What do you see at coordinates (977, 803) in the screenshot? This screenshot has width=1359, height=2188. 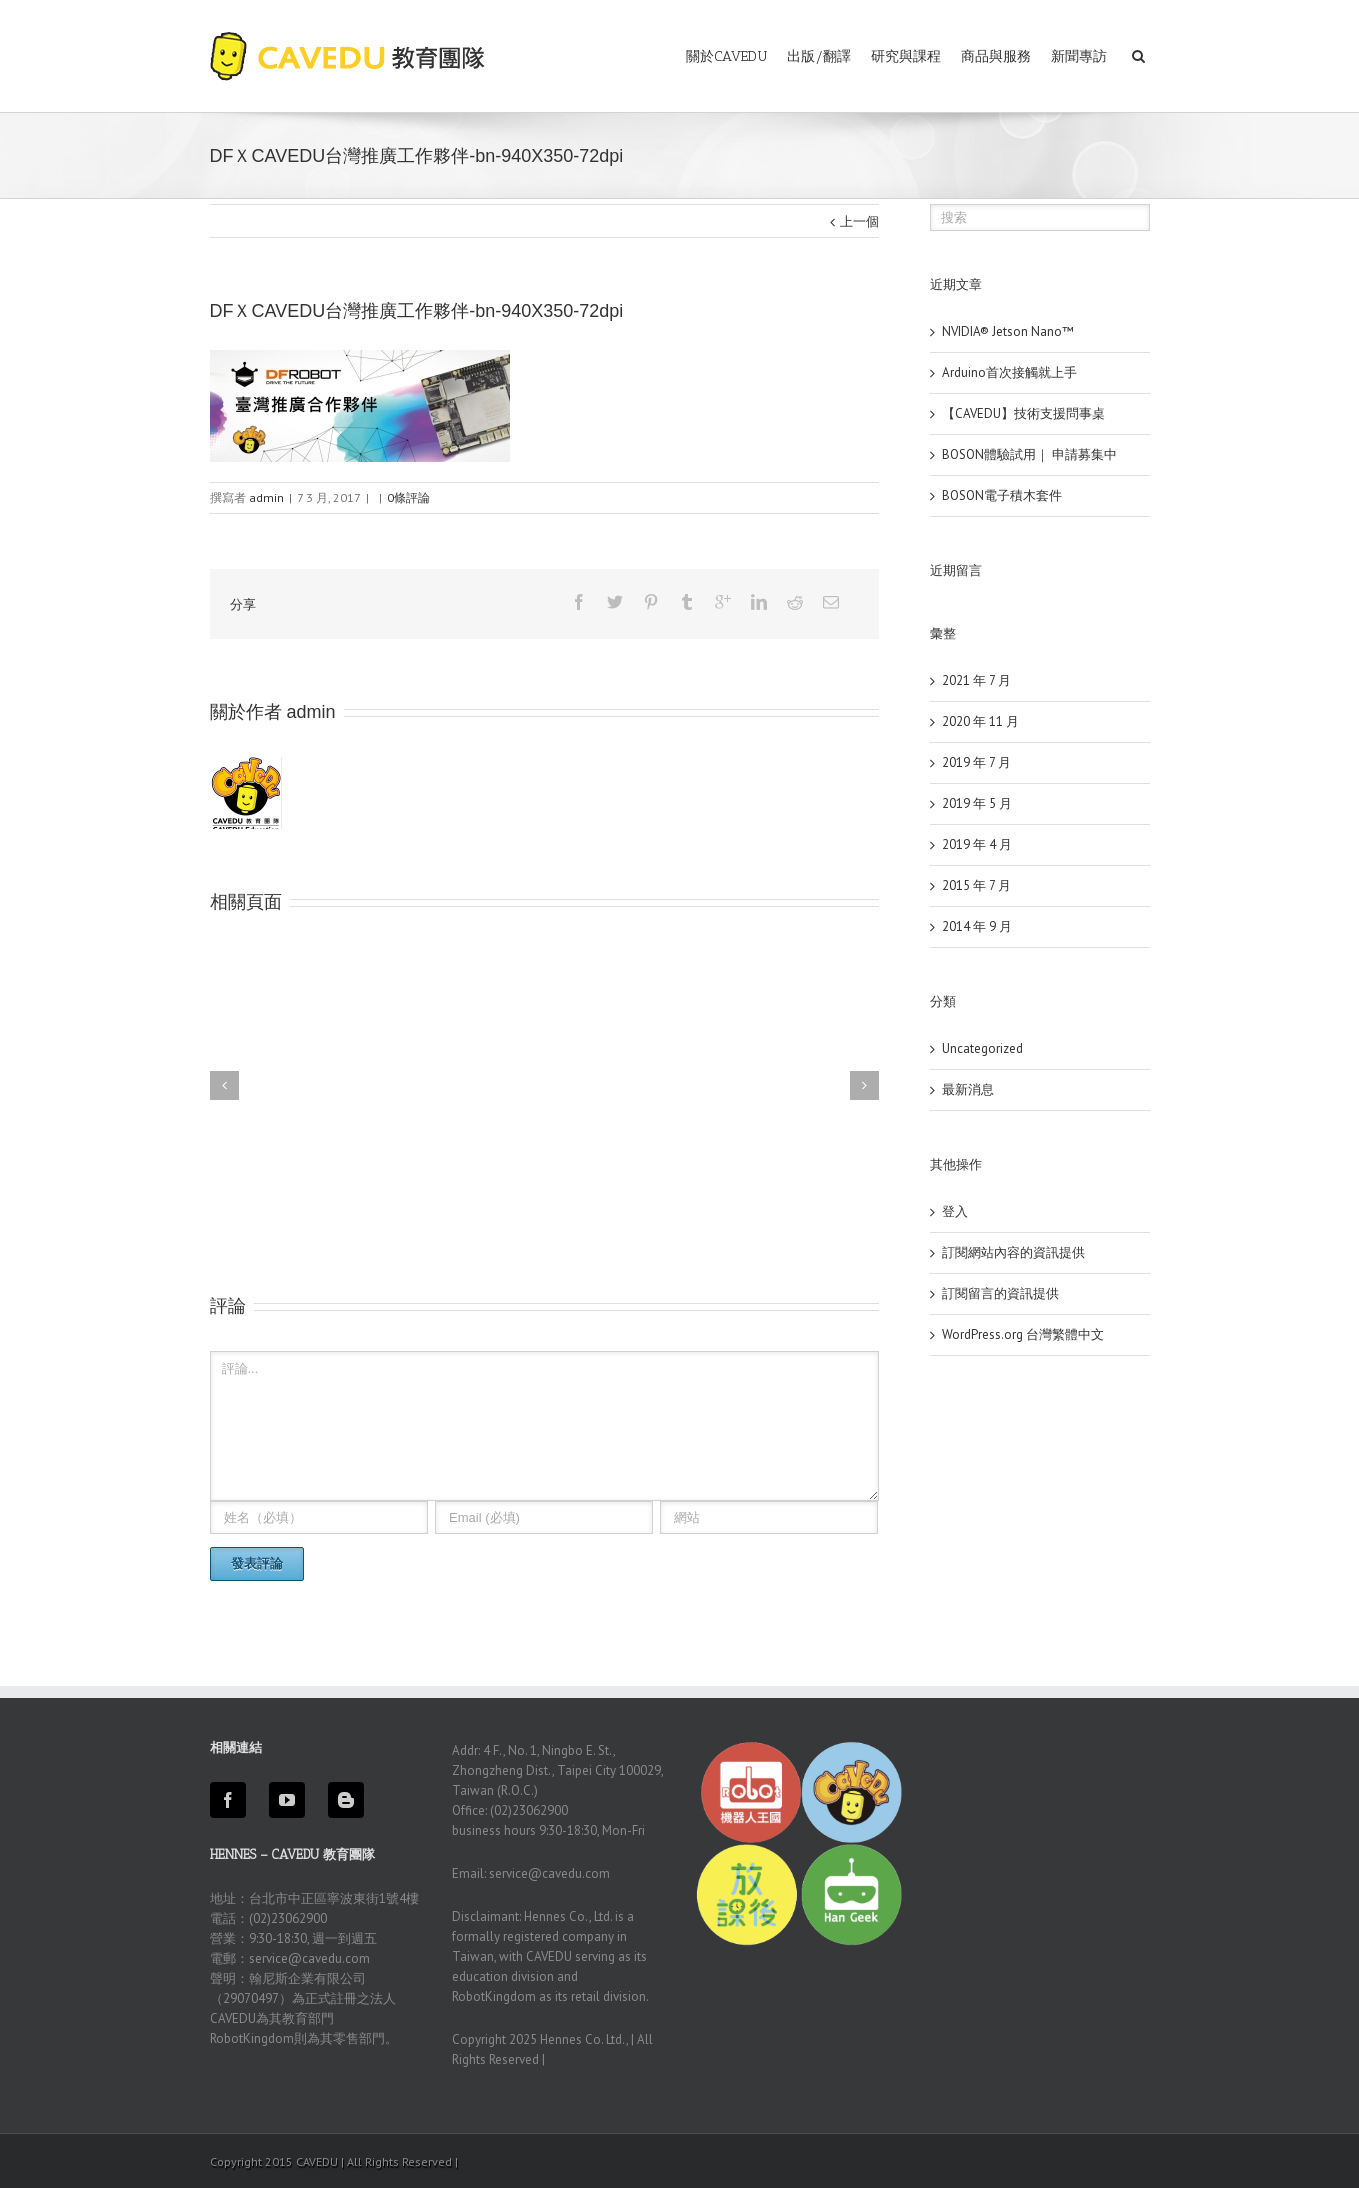 I see `2019 年 5 月` at bounding box center [977, 803].